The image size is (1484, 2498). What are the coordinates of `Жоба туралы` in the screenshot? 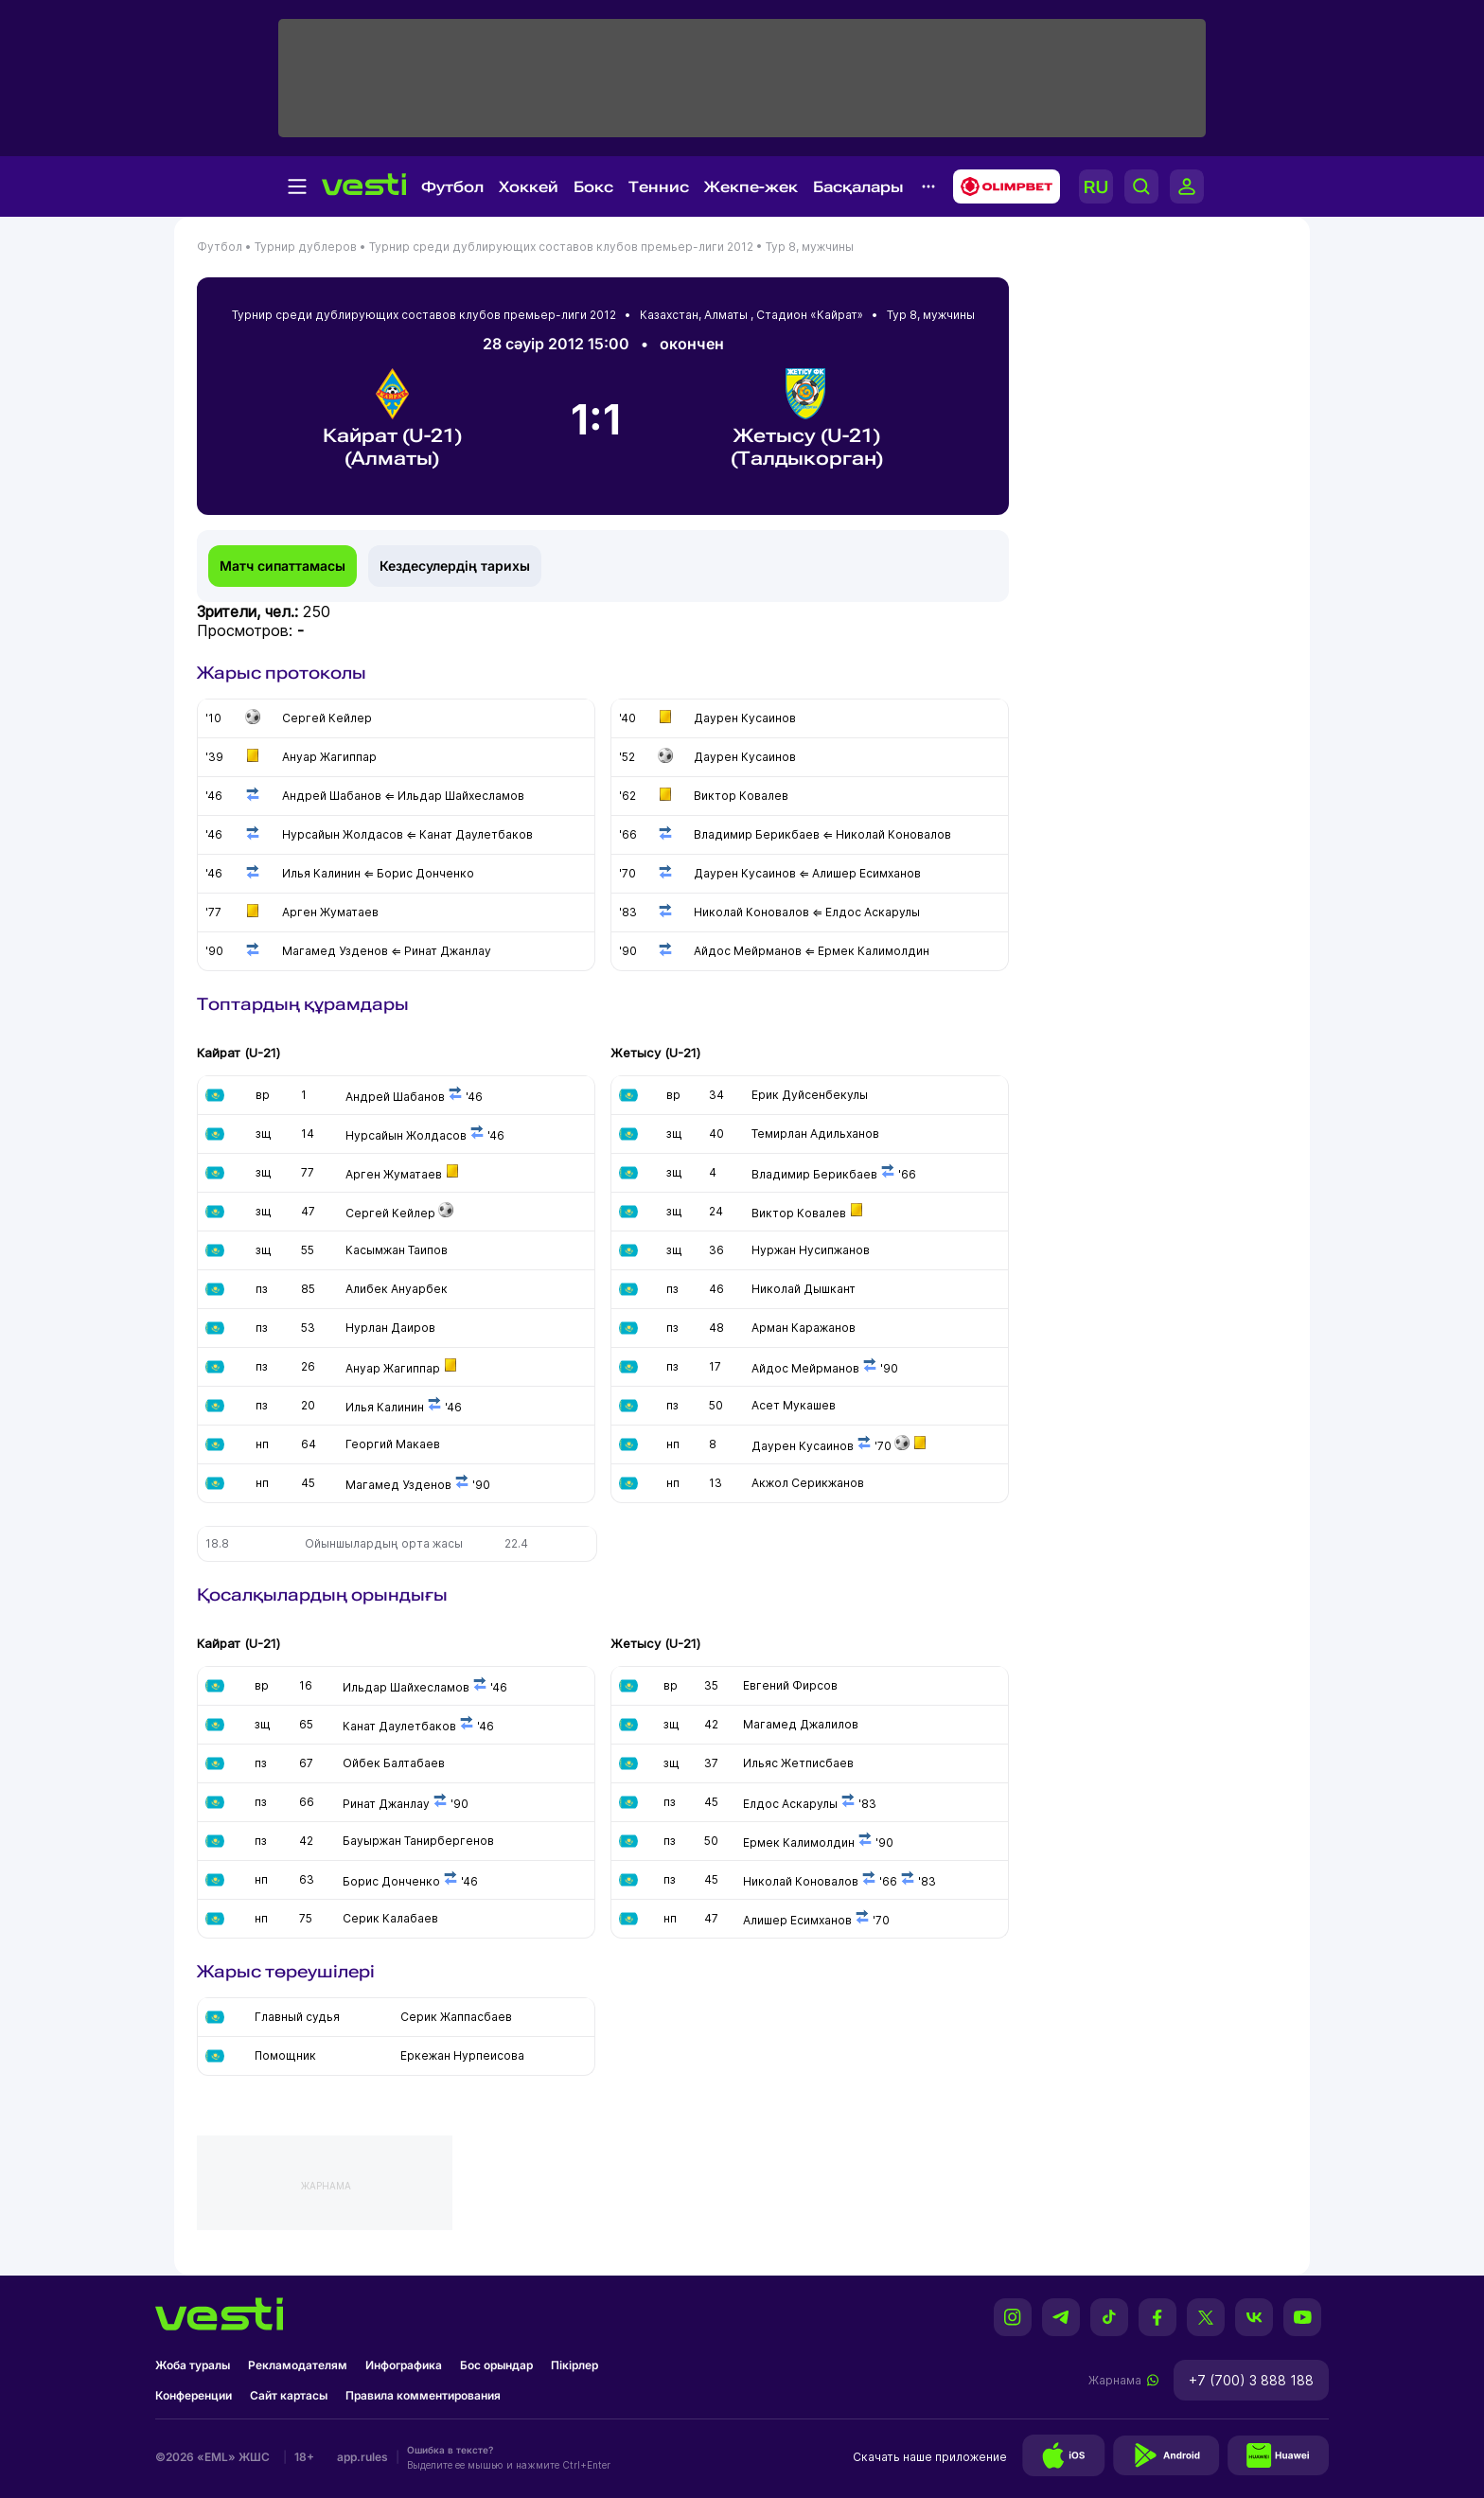 It's located at (192, 2365).